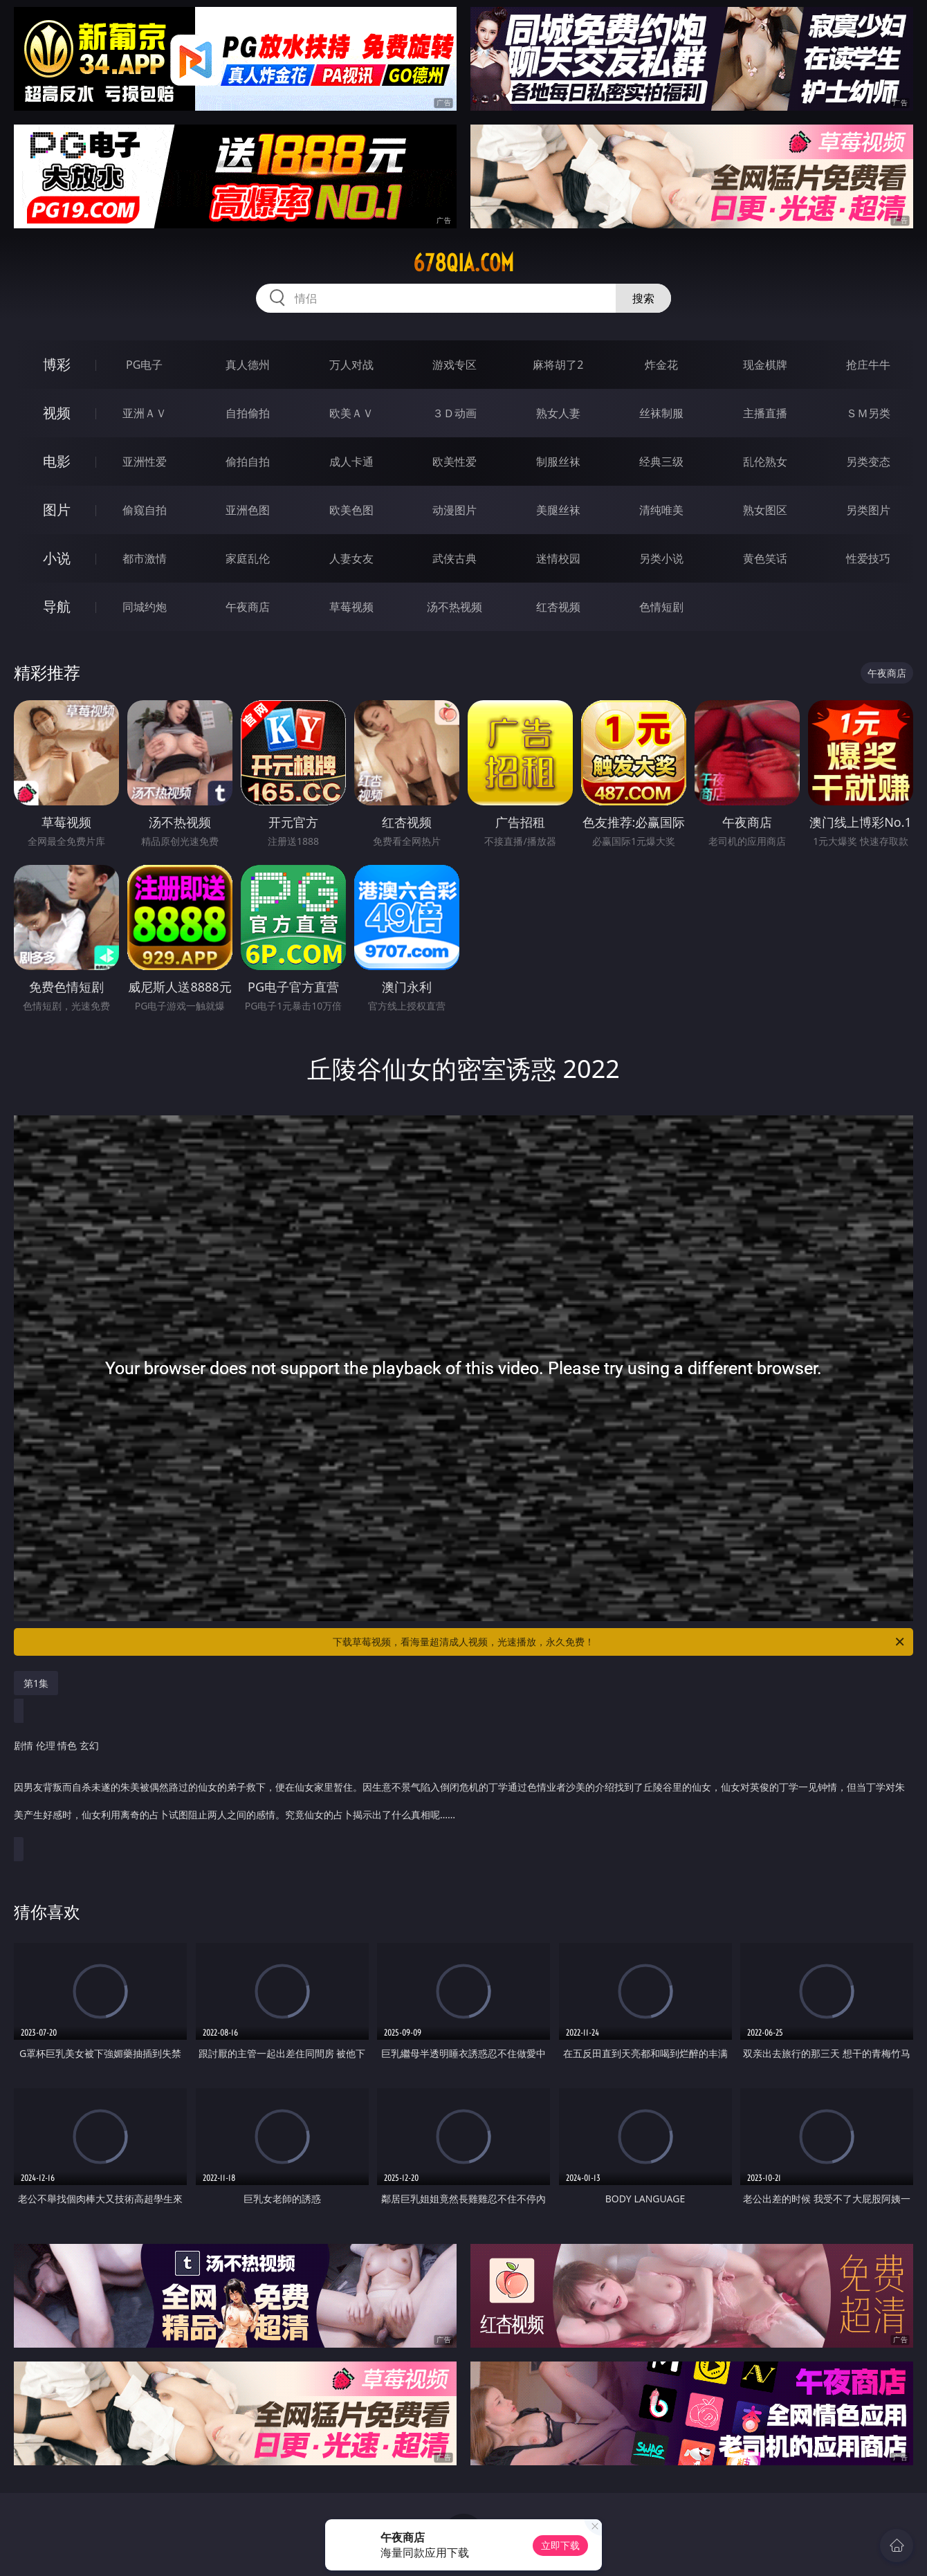 The height and width of the screenshot is (2576, 927). Describe the element at coordinates (57, 461) in the screenshot. I see `电影` at that location.